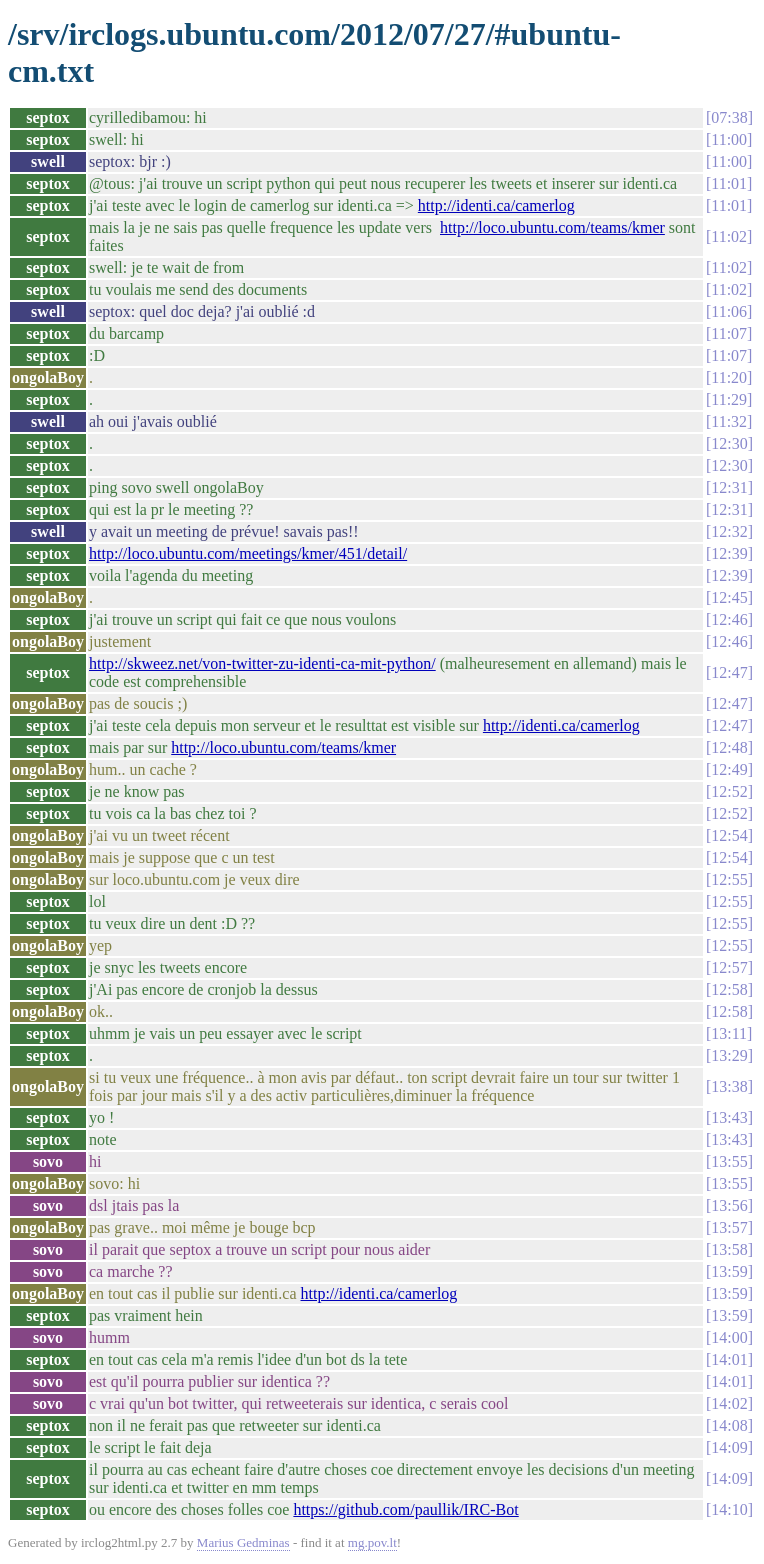 The width and height of the screenshot is (764, 1564). Describe the element at coordinates (729, 791) in the screenshot. I see `12:52` at that location.